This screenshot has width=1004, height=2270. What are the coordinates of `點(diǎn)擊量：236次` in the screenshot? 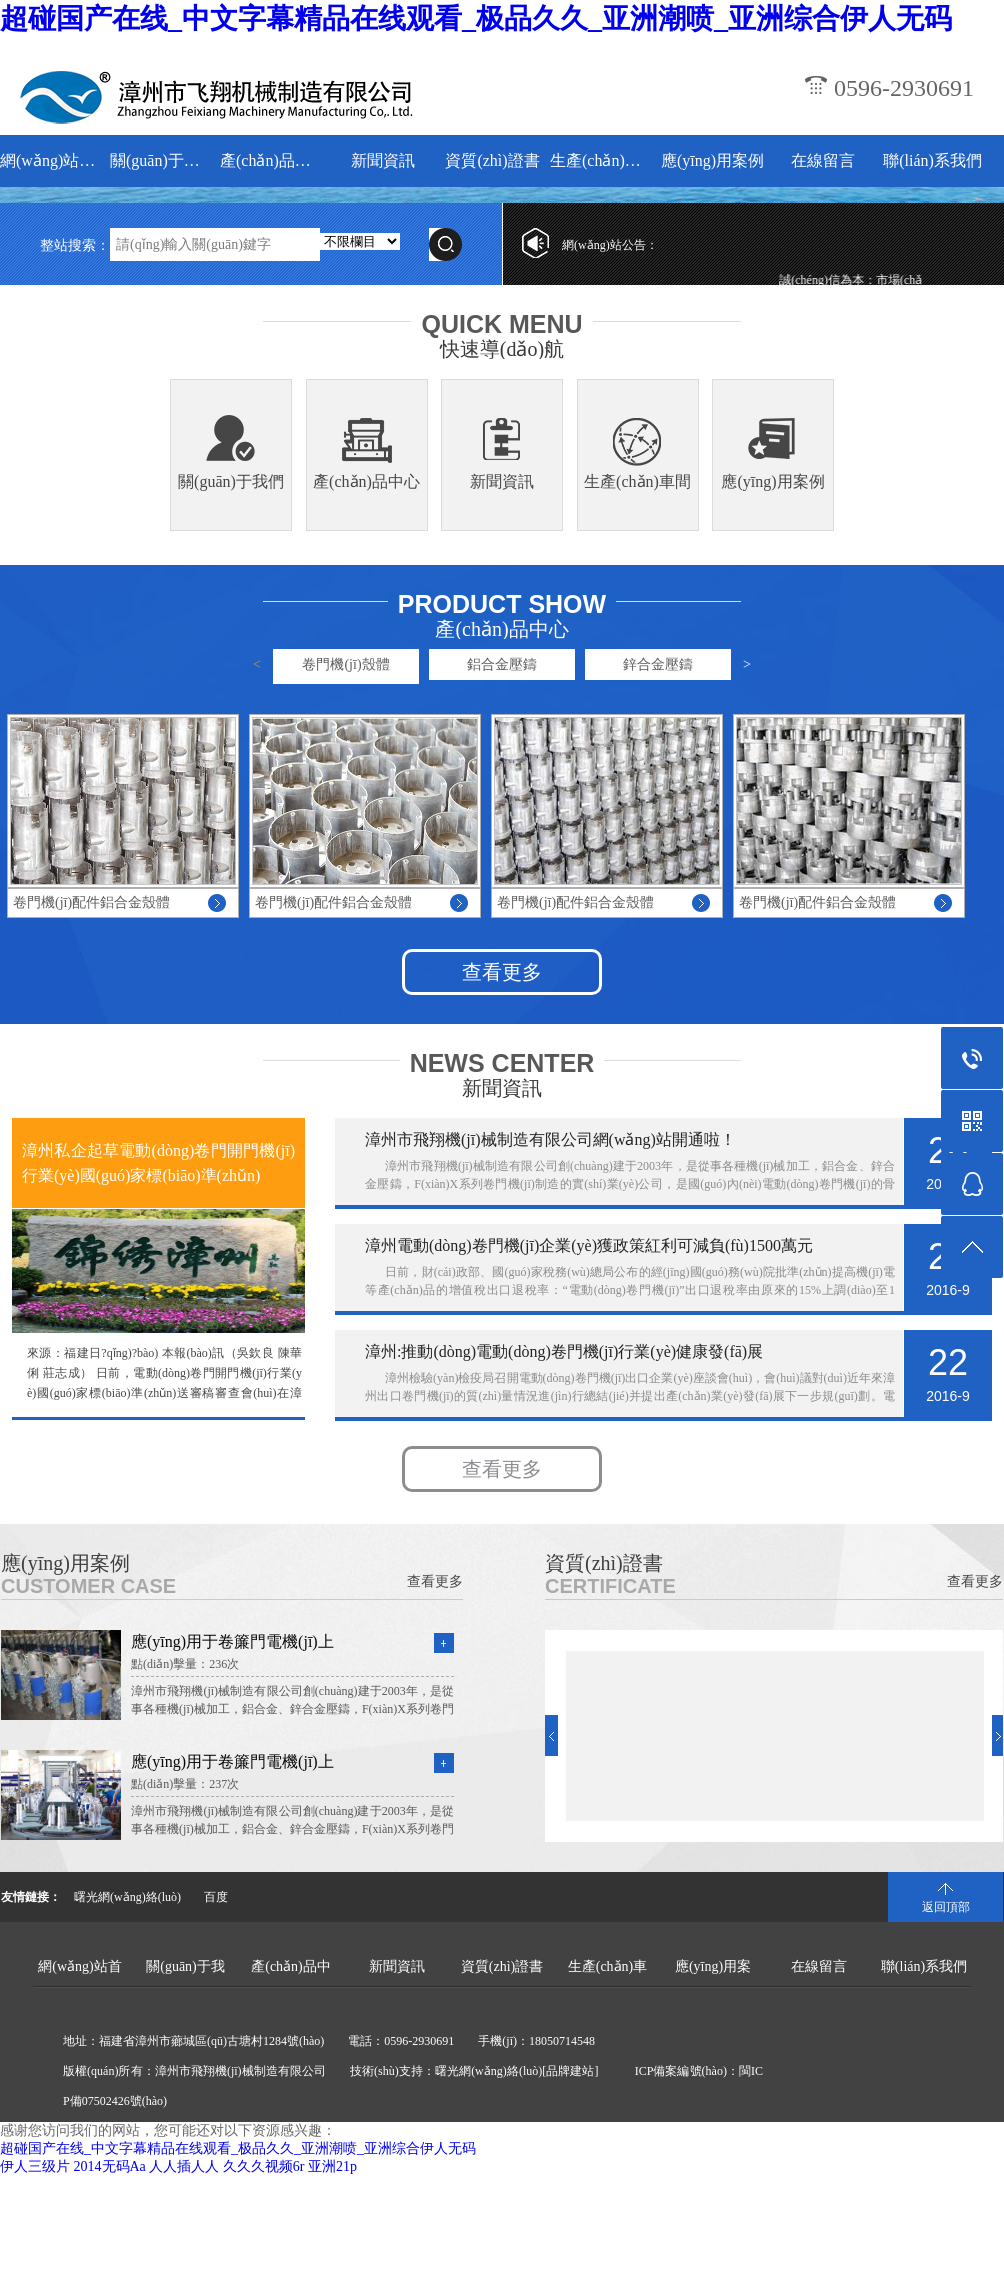 It's located at (185, 1664).